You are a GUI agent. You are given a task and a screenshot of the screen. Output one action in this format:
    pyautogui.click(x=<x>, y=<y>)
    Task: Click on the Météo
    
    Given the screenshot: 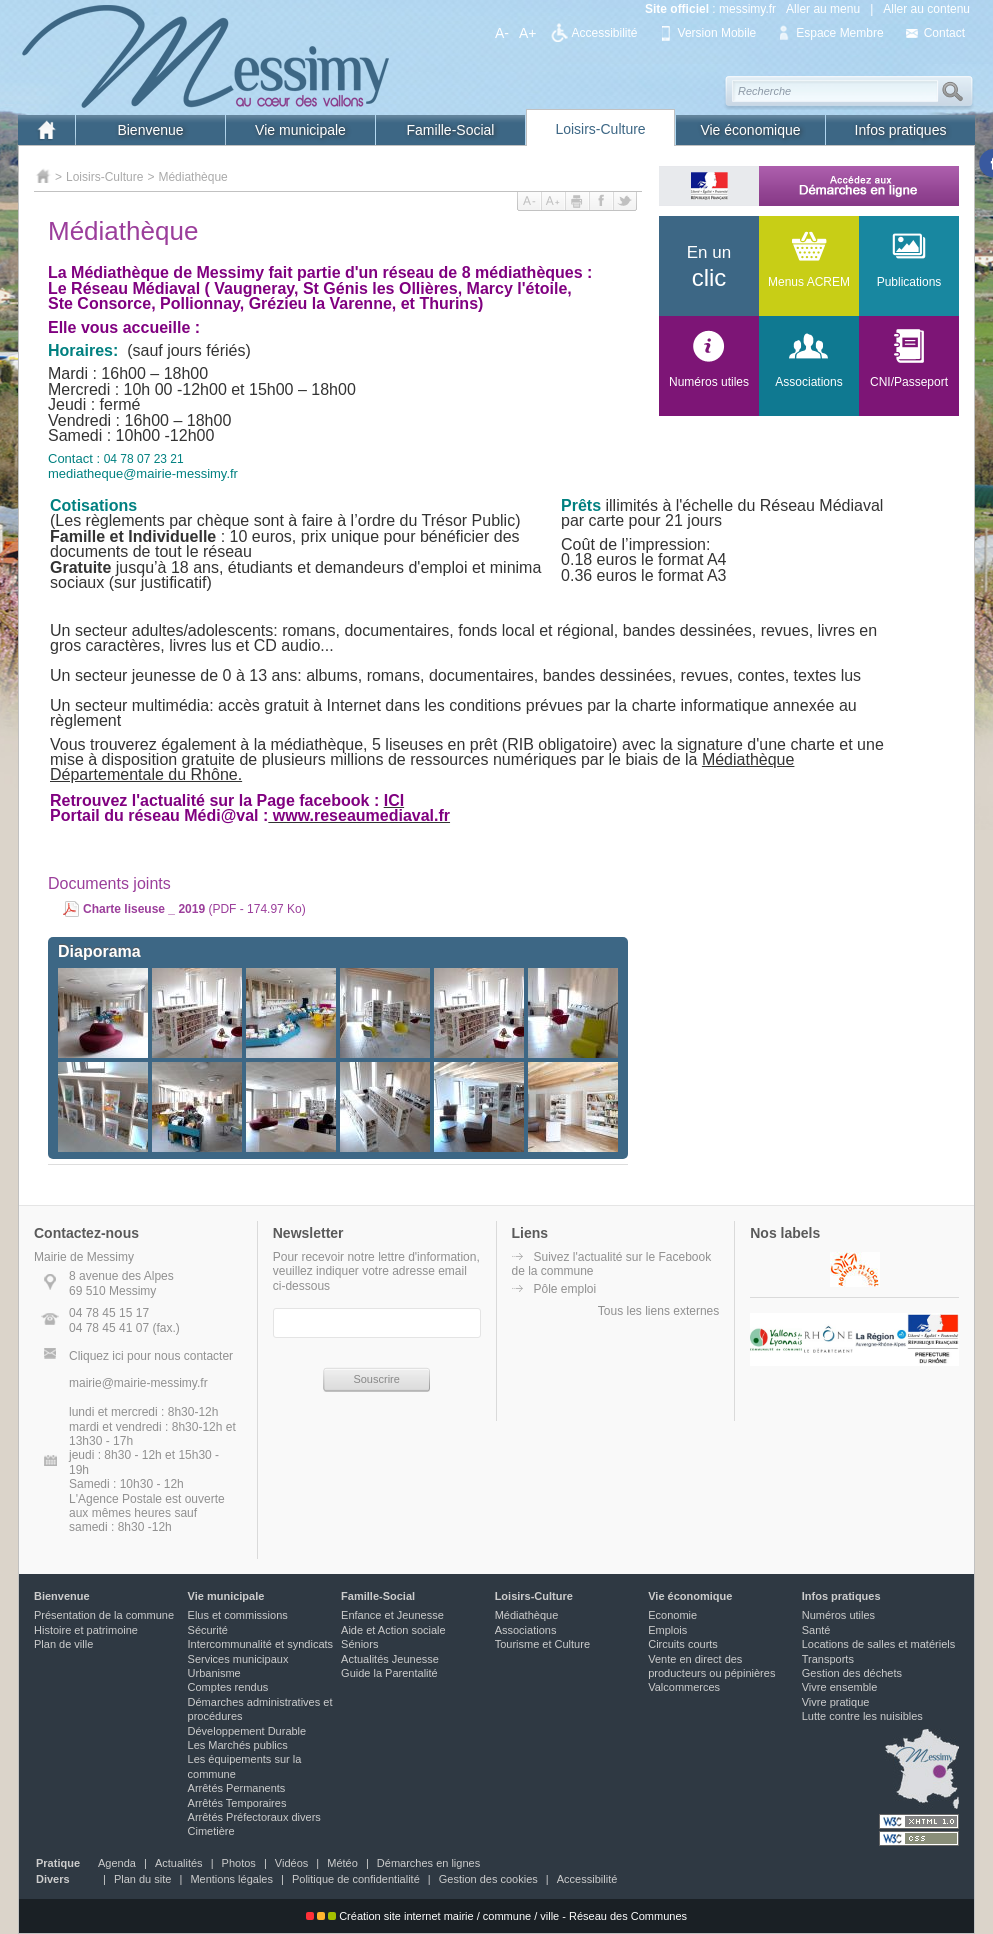 What is the action you would take?
    pyautogui.click(x=342, y=1863)
    